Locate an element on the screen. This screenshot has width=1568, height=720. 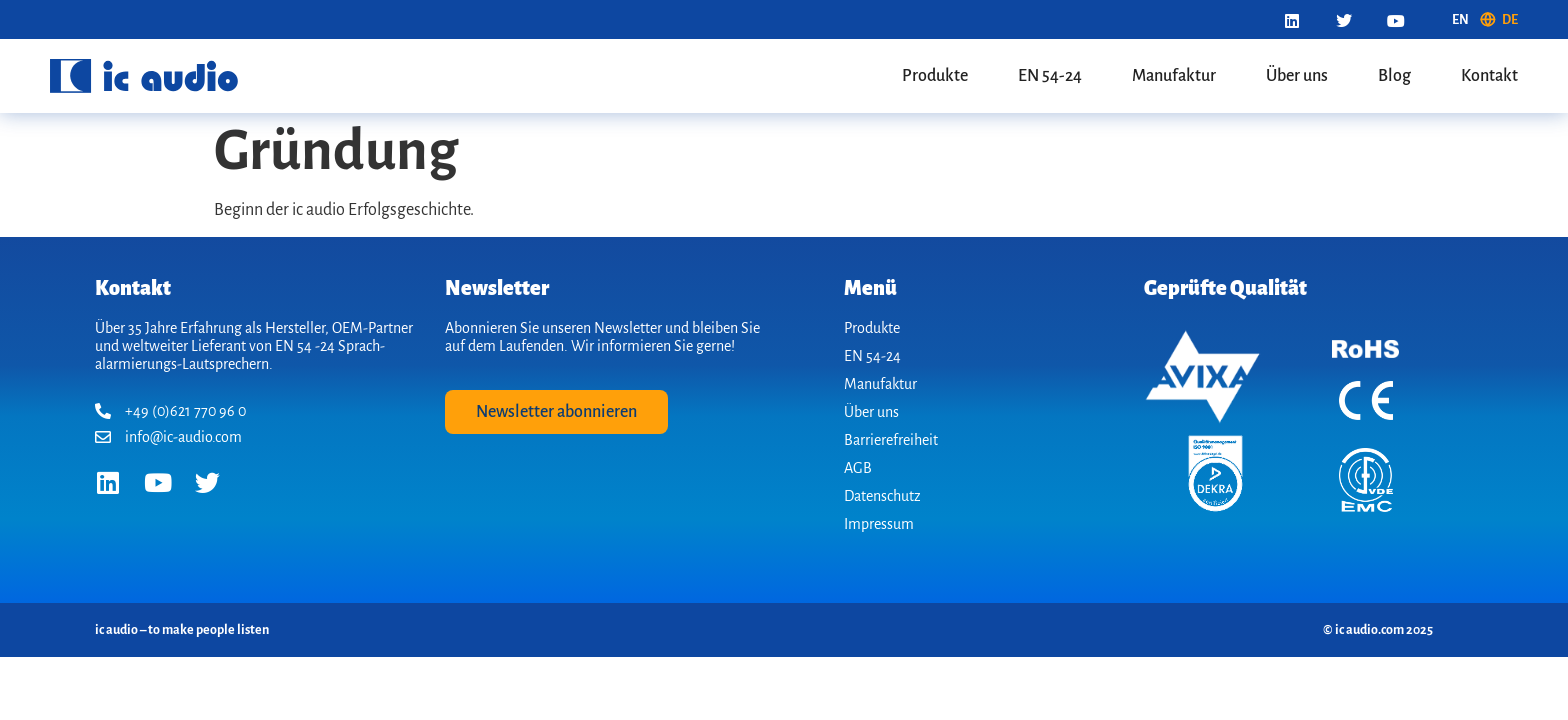
[menuitem] is located at coordinates (1460, 20).